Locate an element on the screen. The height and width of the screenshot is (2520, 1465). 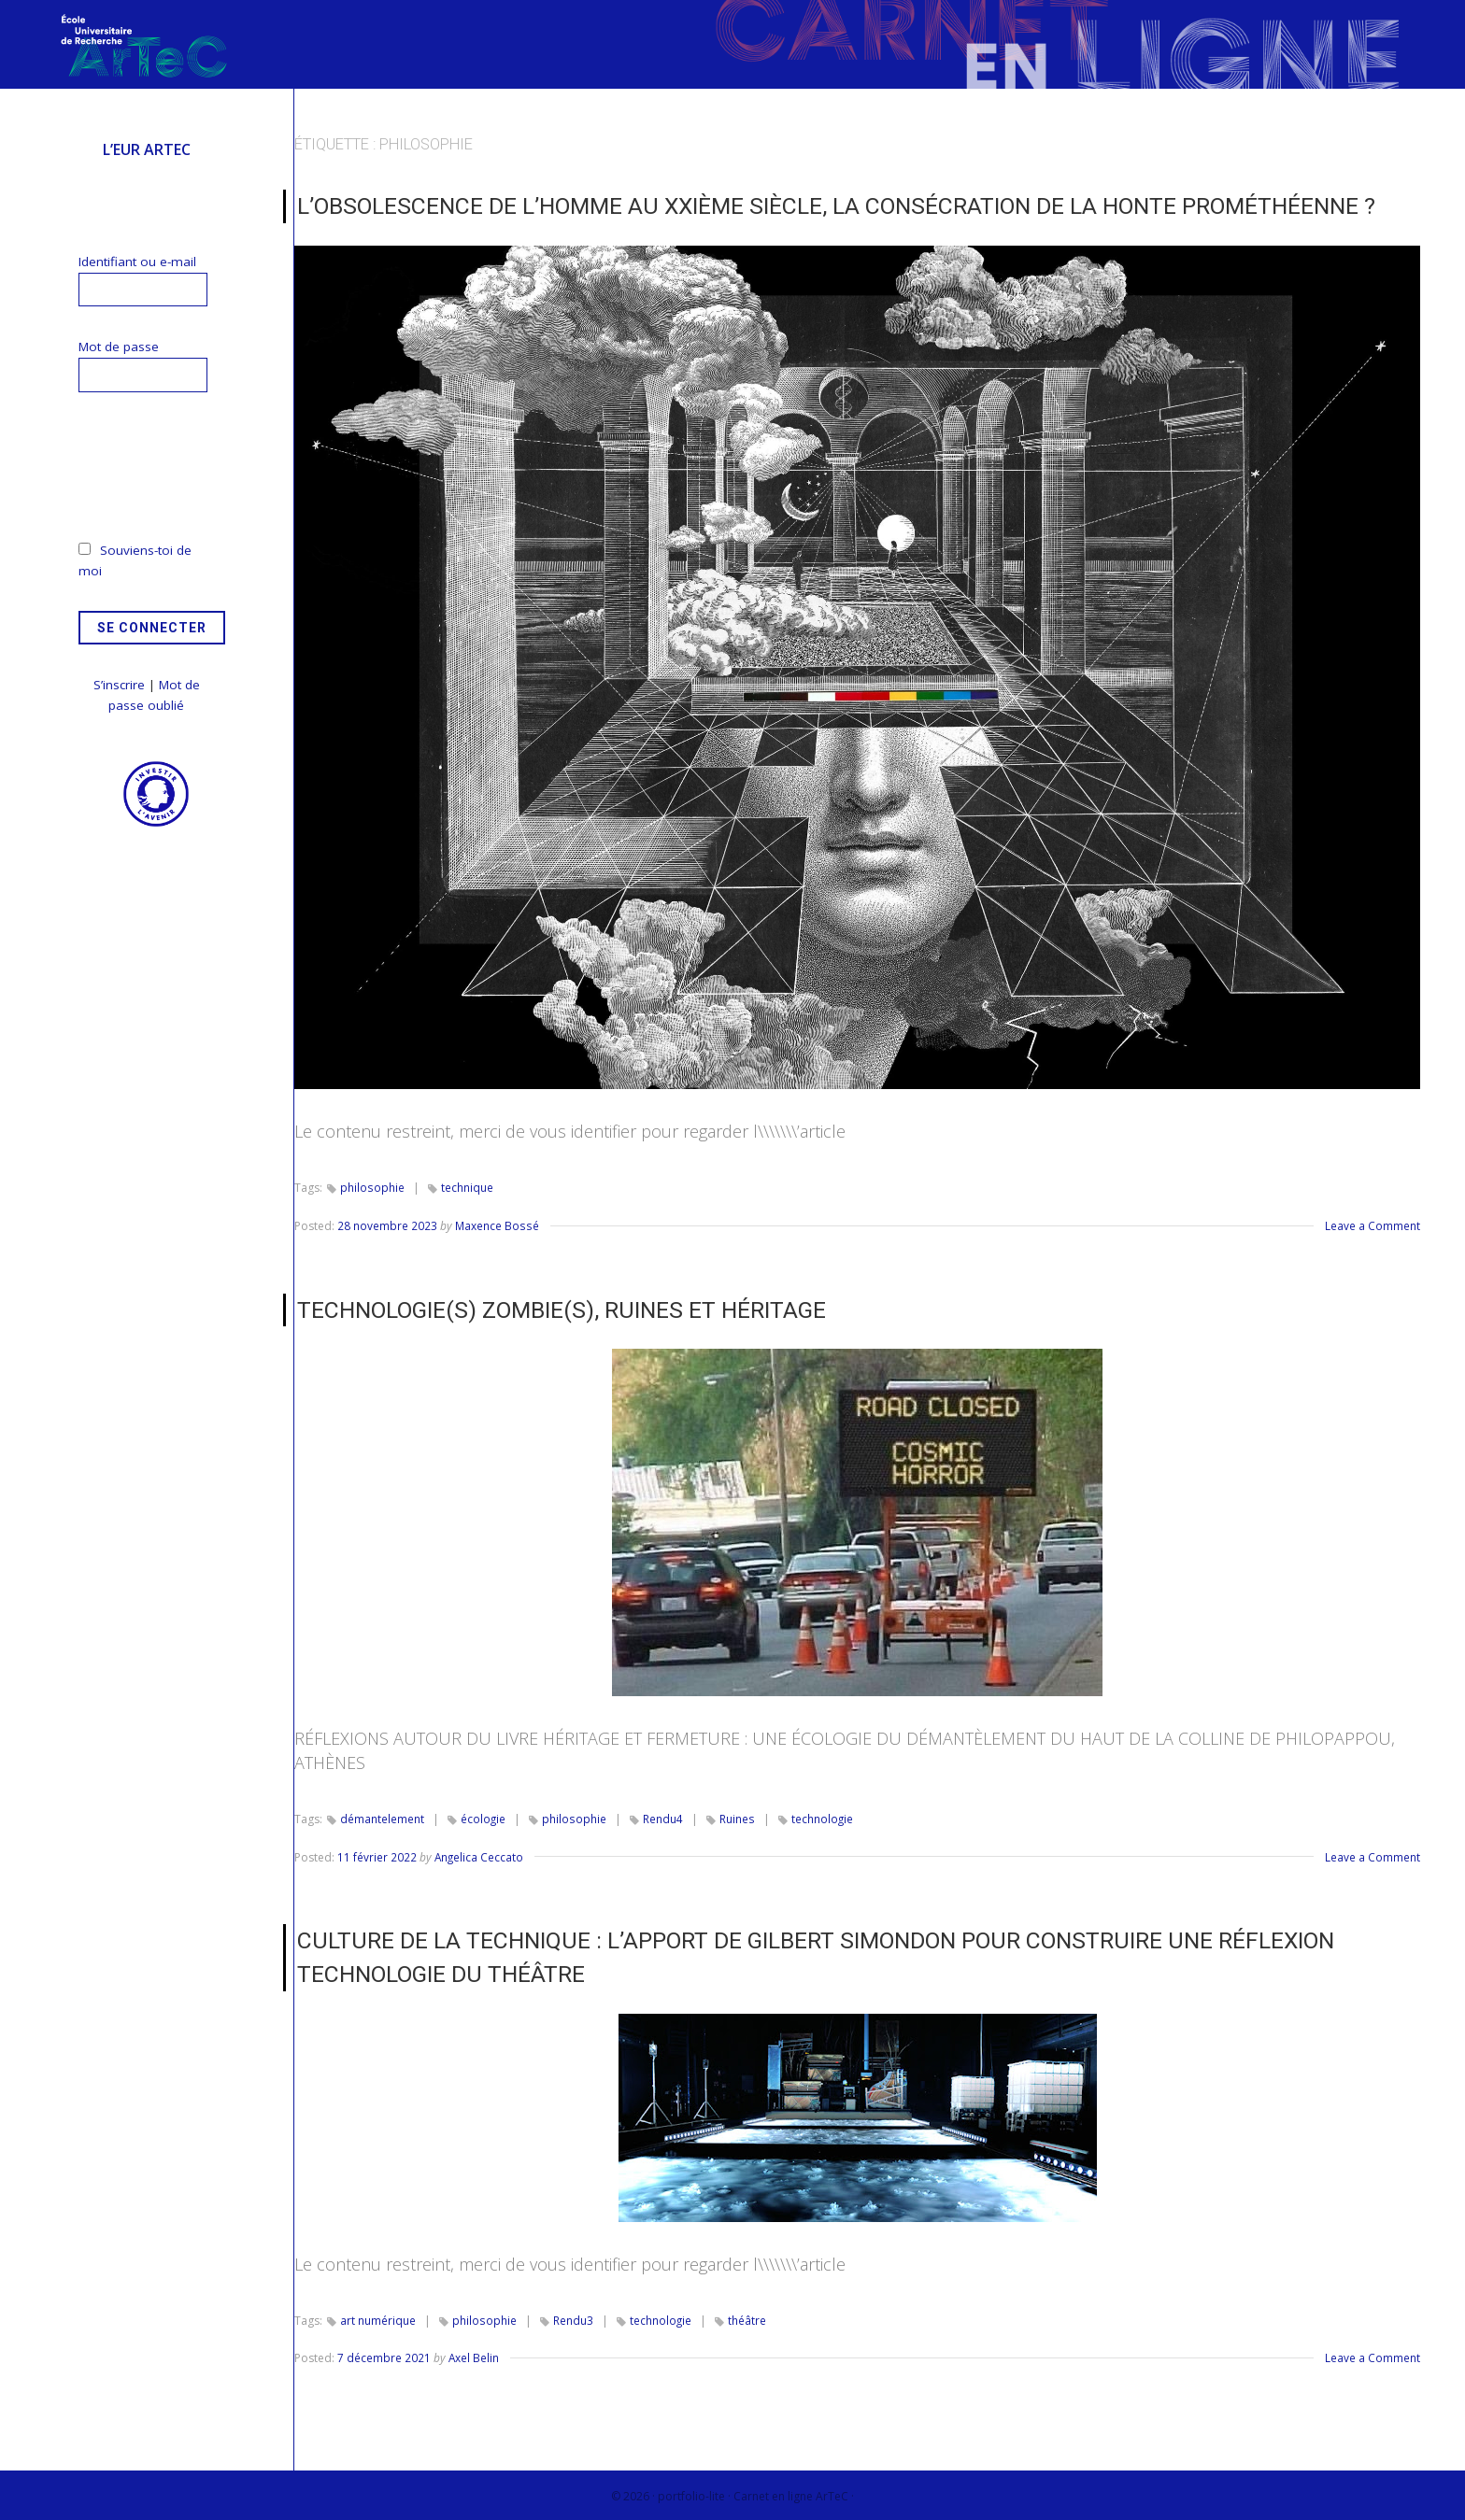
Angelica Ceccato is located at coordinates (479, 1855).